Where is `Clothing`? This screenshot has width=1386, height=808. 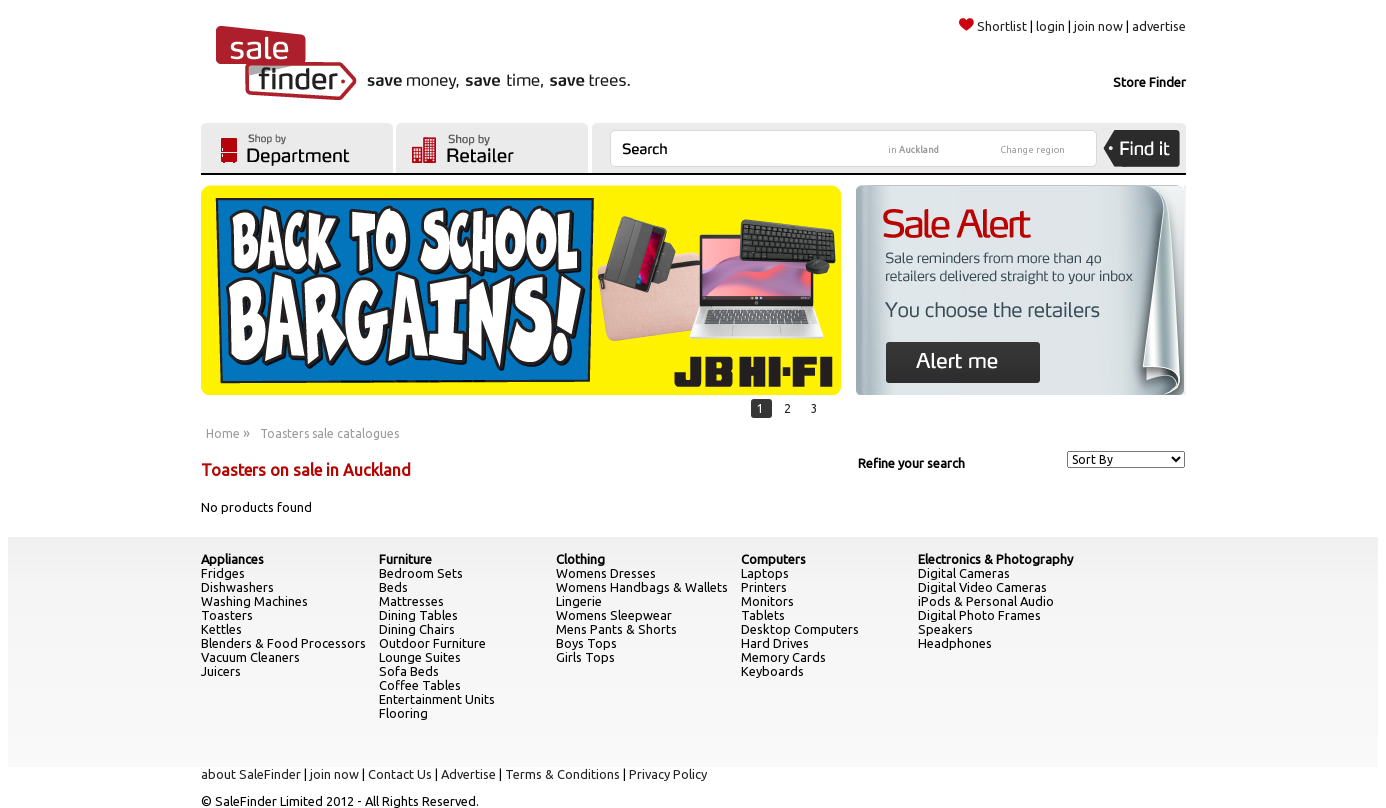 Clothing is located at coordinates (580, 559).